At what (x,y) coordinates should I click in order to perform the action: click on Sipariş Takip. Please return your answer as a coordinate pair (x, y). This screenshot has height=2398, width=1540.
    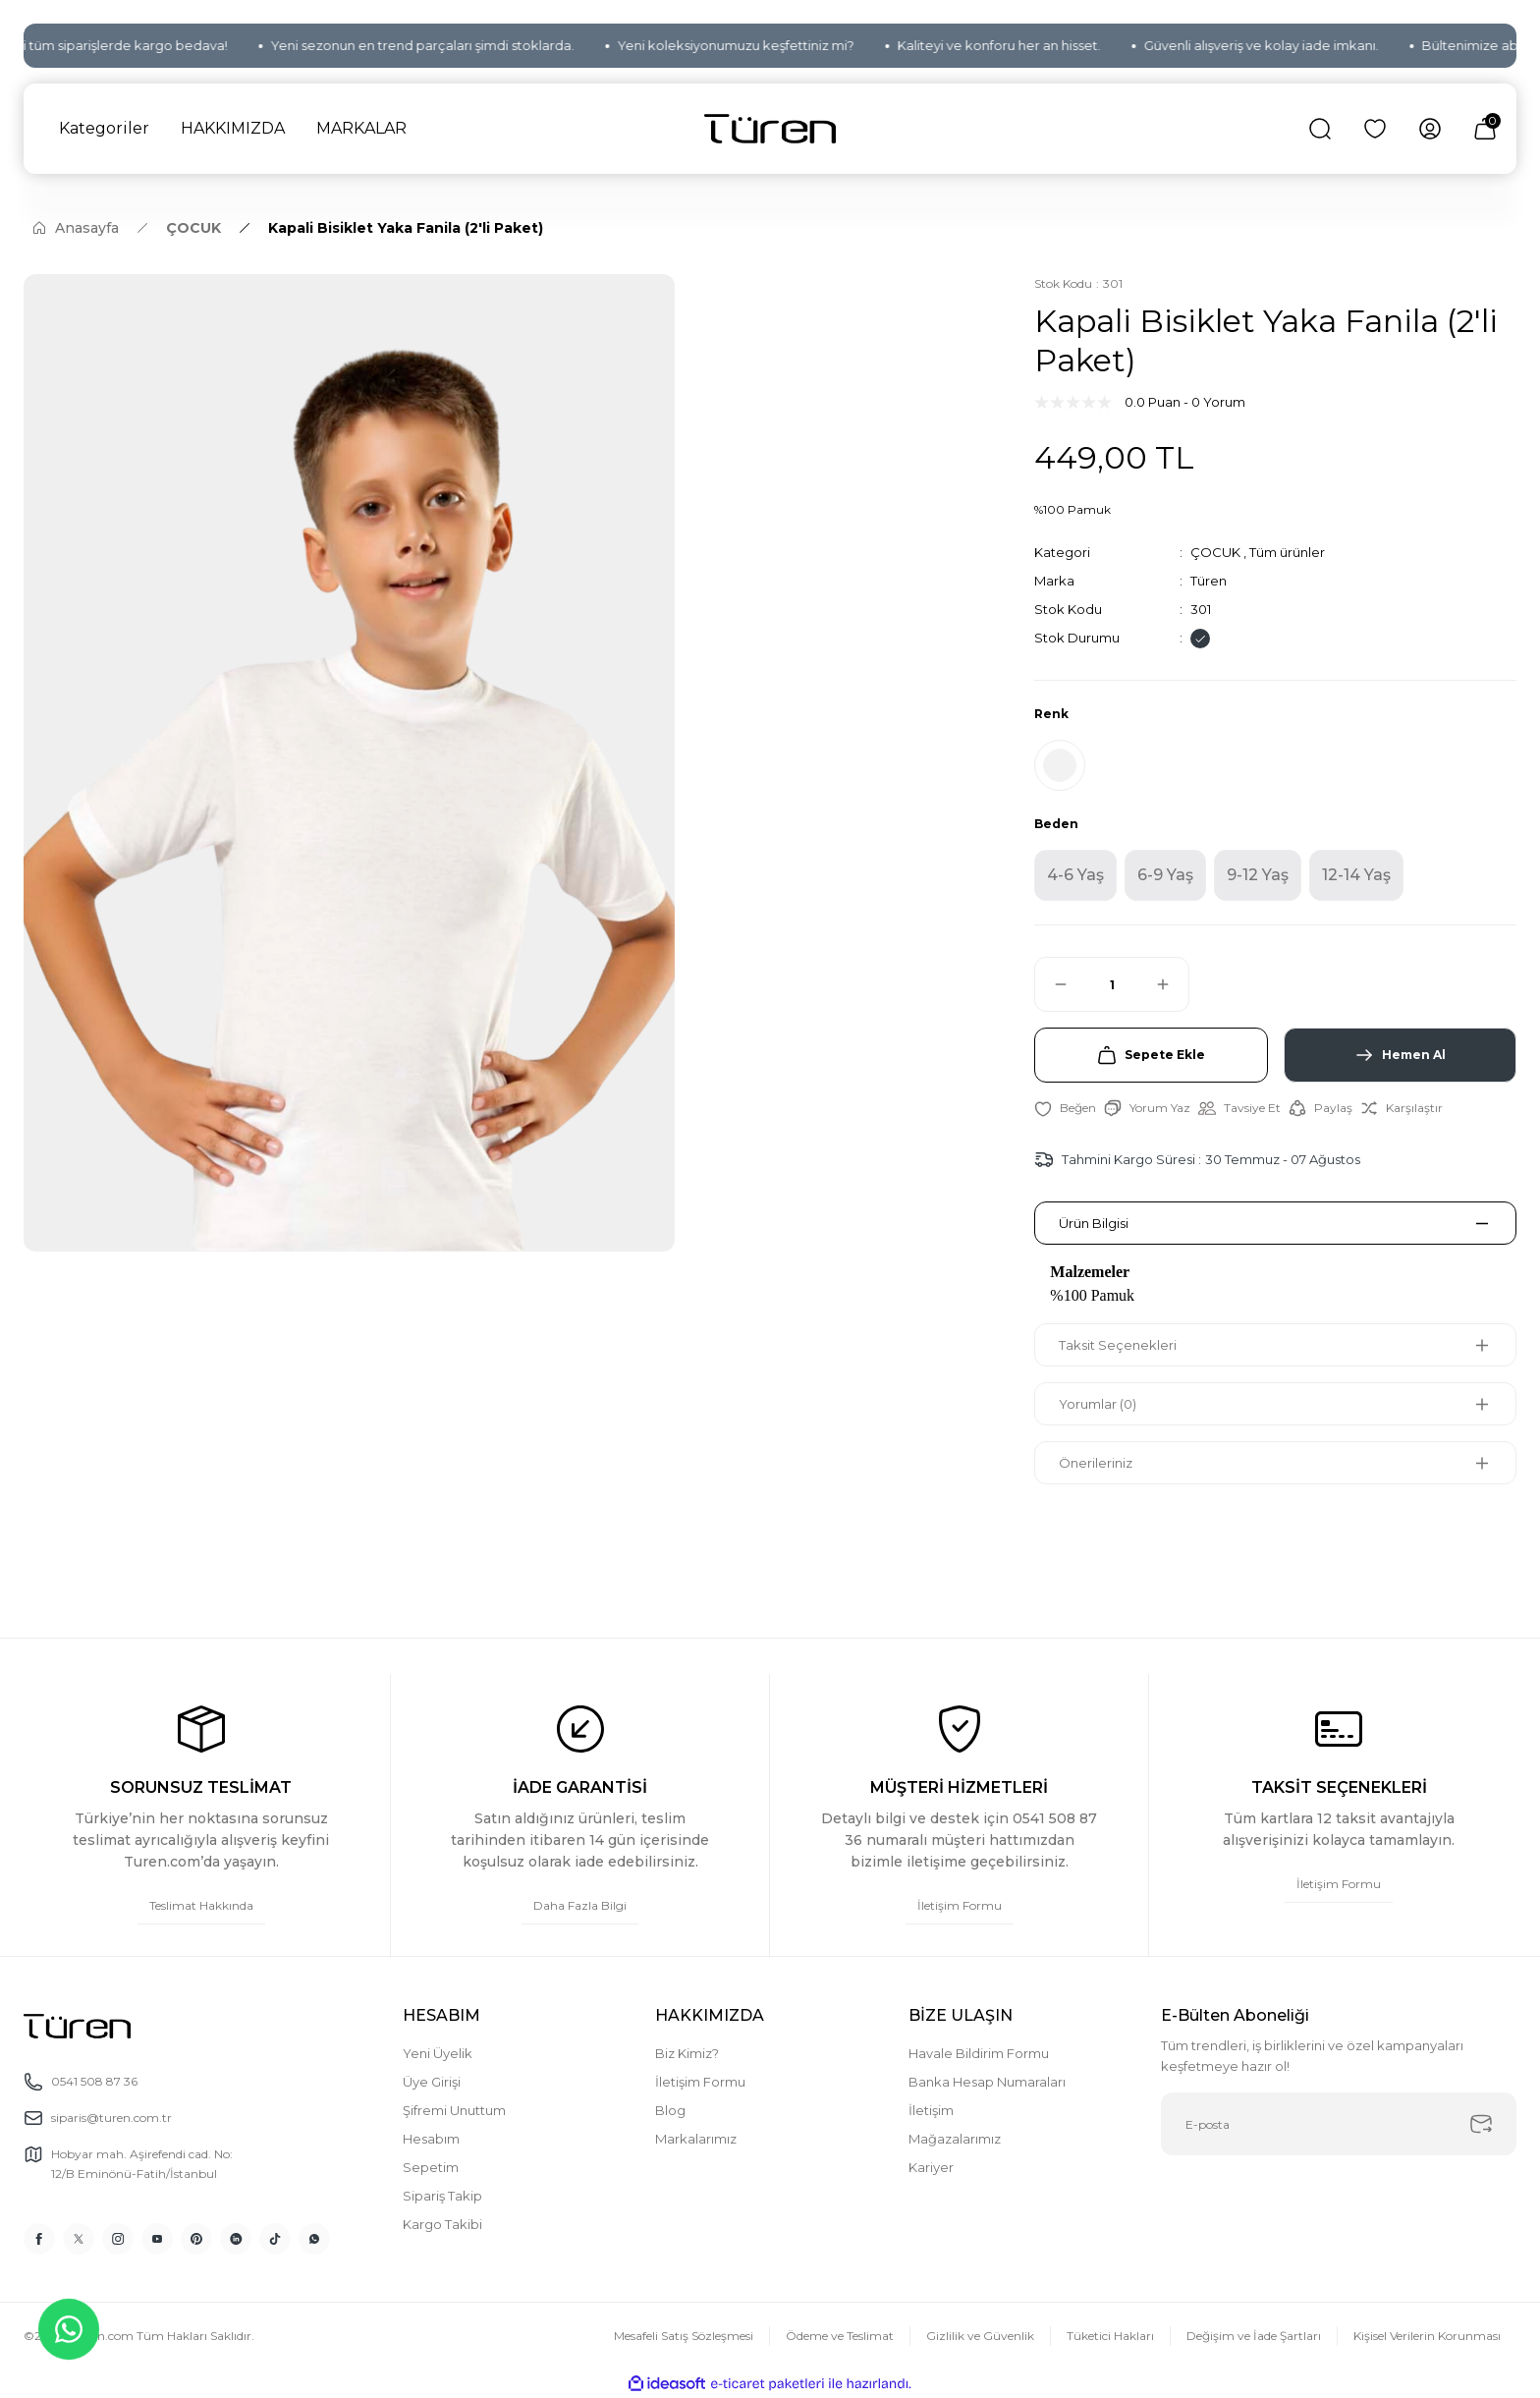
    Looking at the image, I should click on (442, 2195).